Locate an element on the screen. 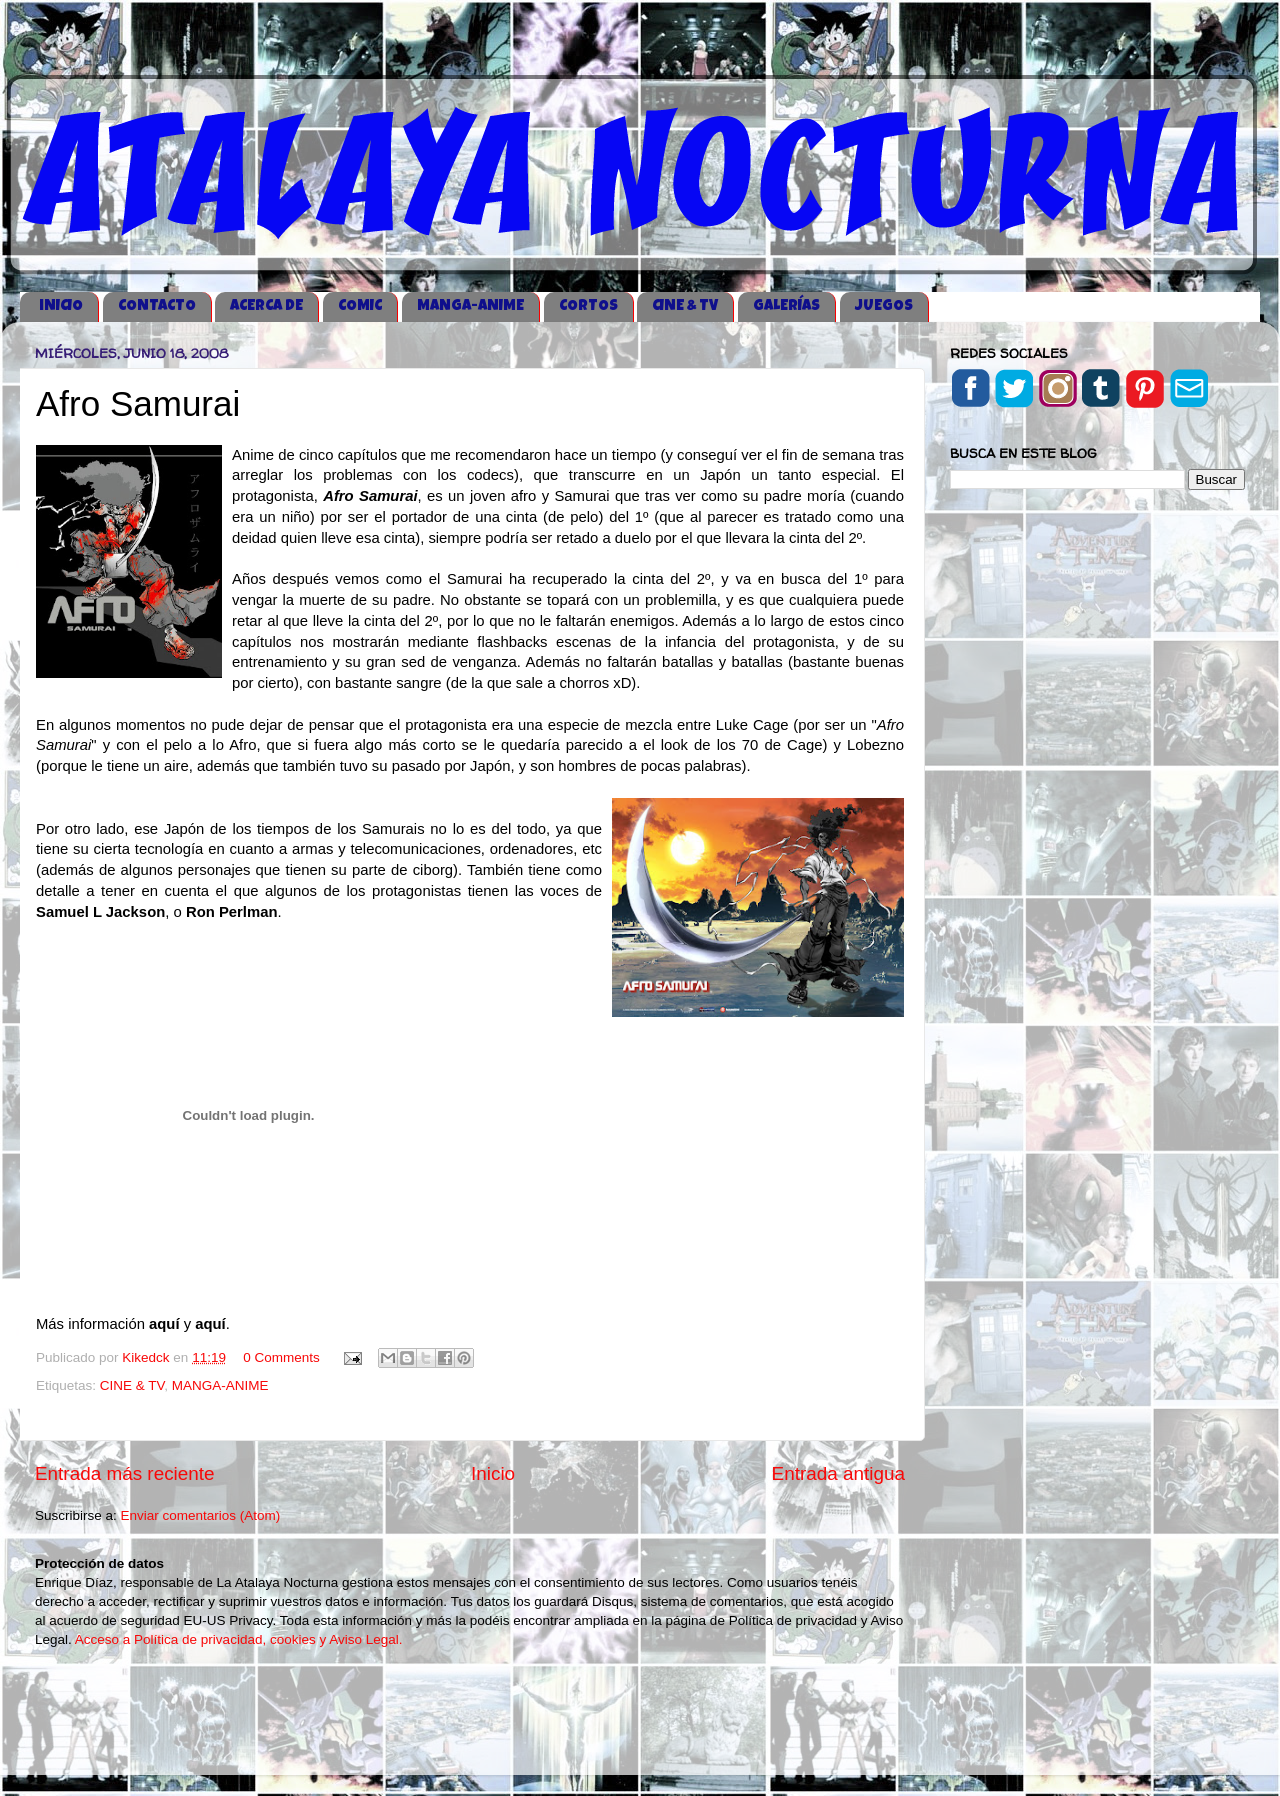 The image size is (1280, 1796). Entrada antigua is located at coordinates (838, 1473).